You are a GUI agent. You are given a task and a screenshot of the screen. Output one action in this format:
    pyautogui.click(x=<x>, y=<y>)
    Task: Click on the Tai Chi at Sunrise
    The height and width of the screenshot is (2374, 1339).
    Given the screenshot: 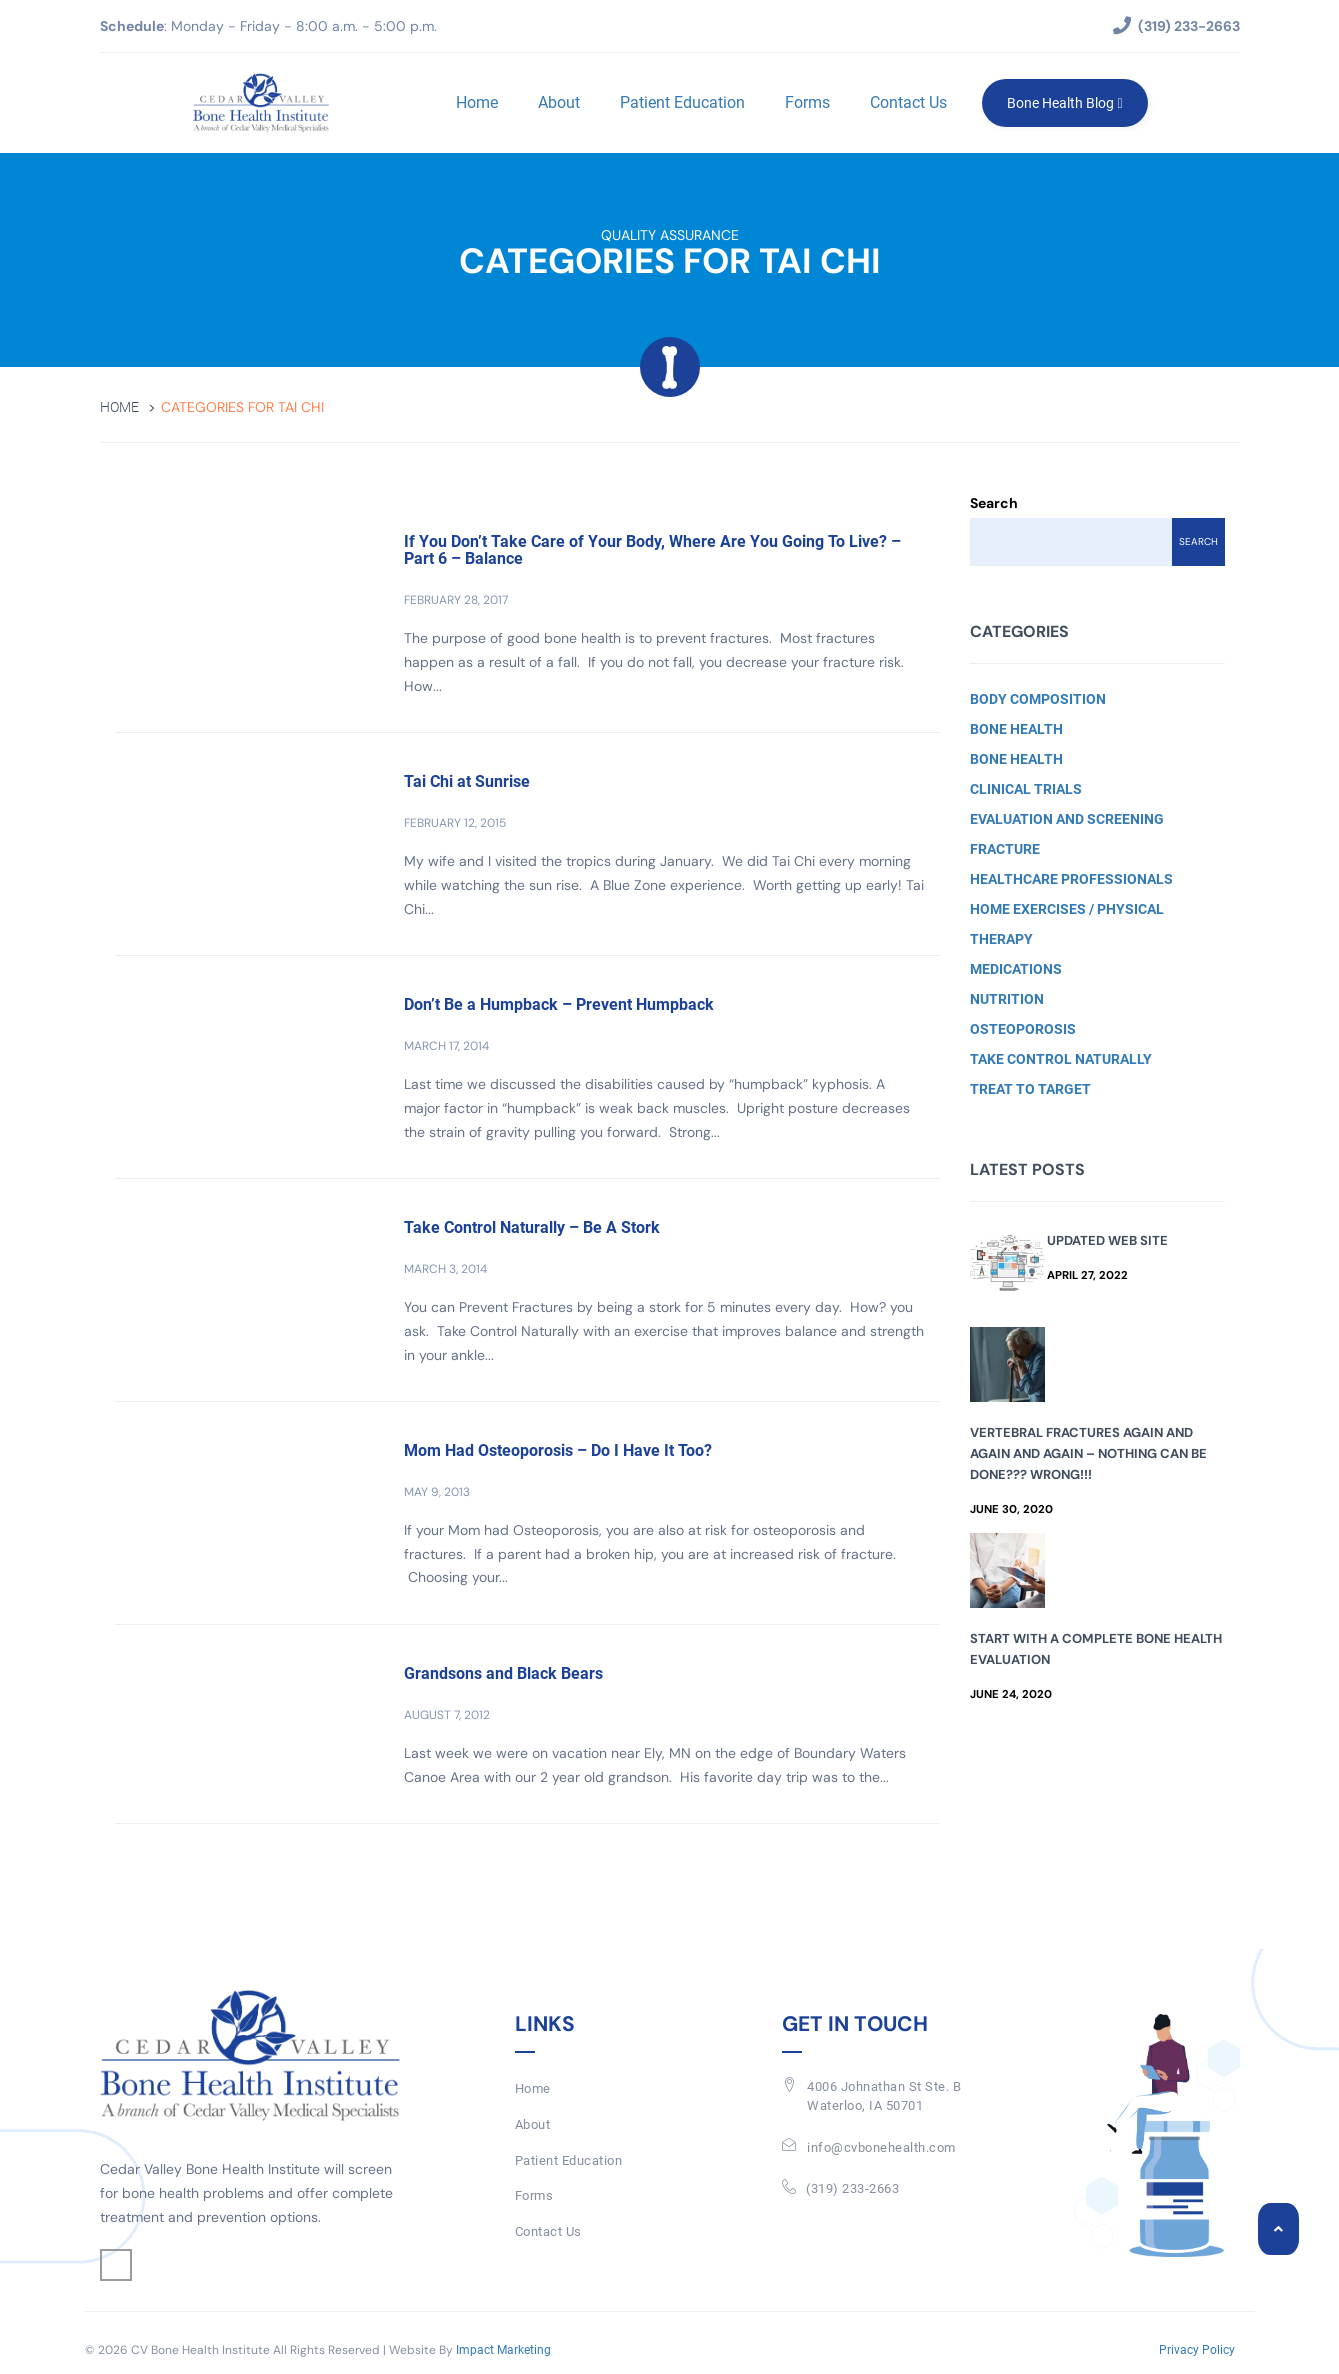 What is the action you would take?
    pyautogui.click(x=467, y=781)
    